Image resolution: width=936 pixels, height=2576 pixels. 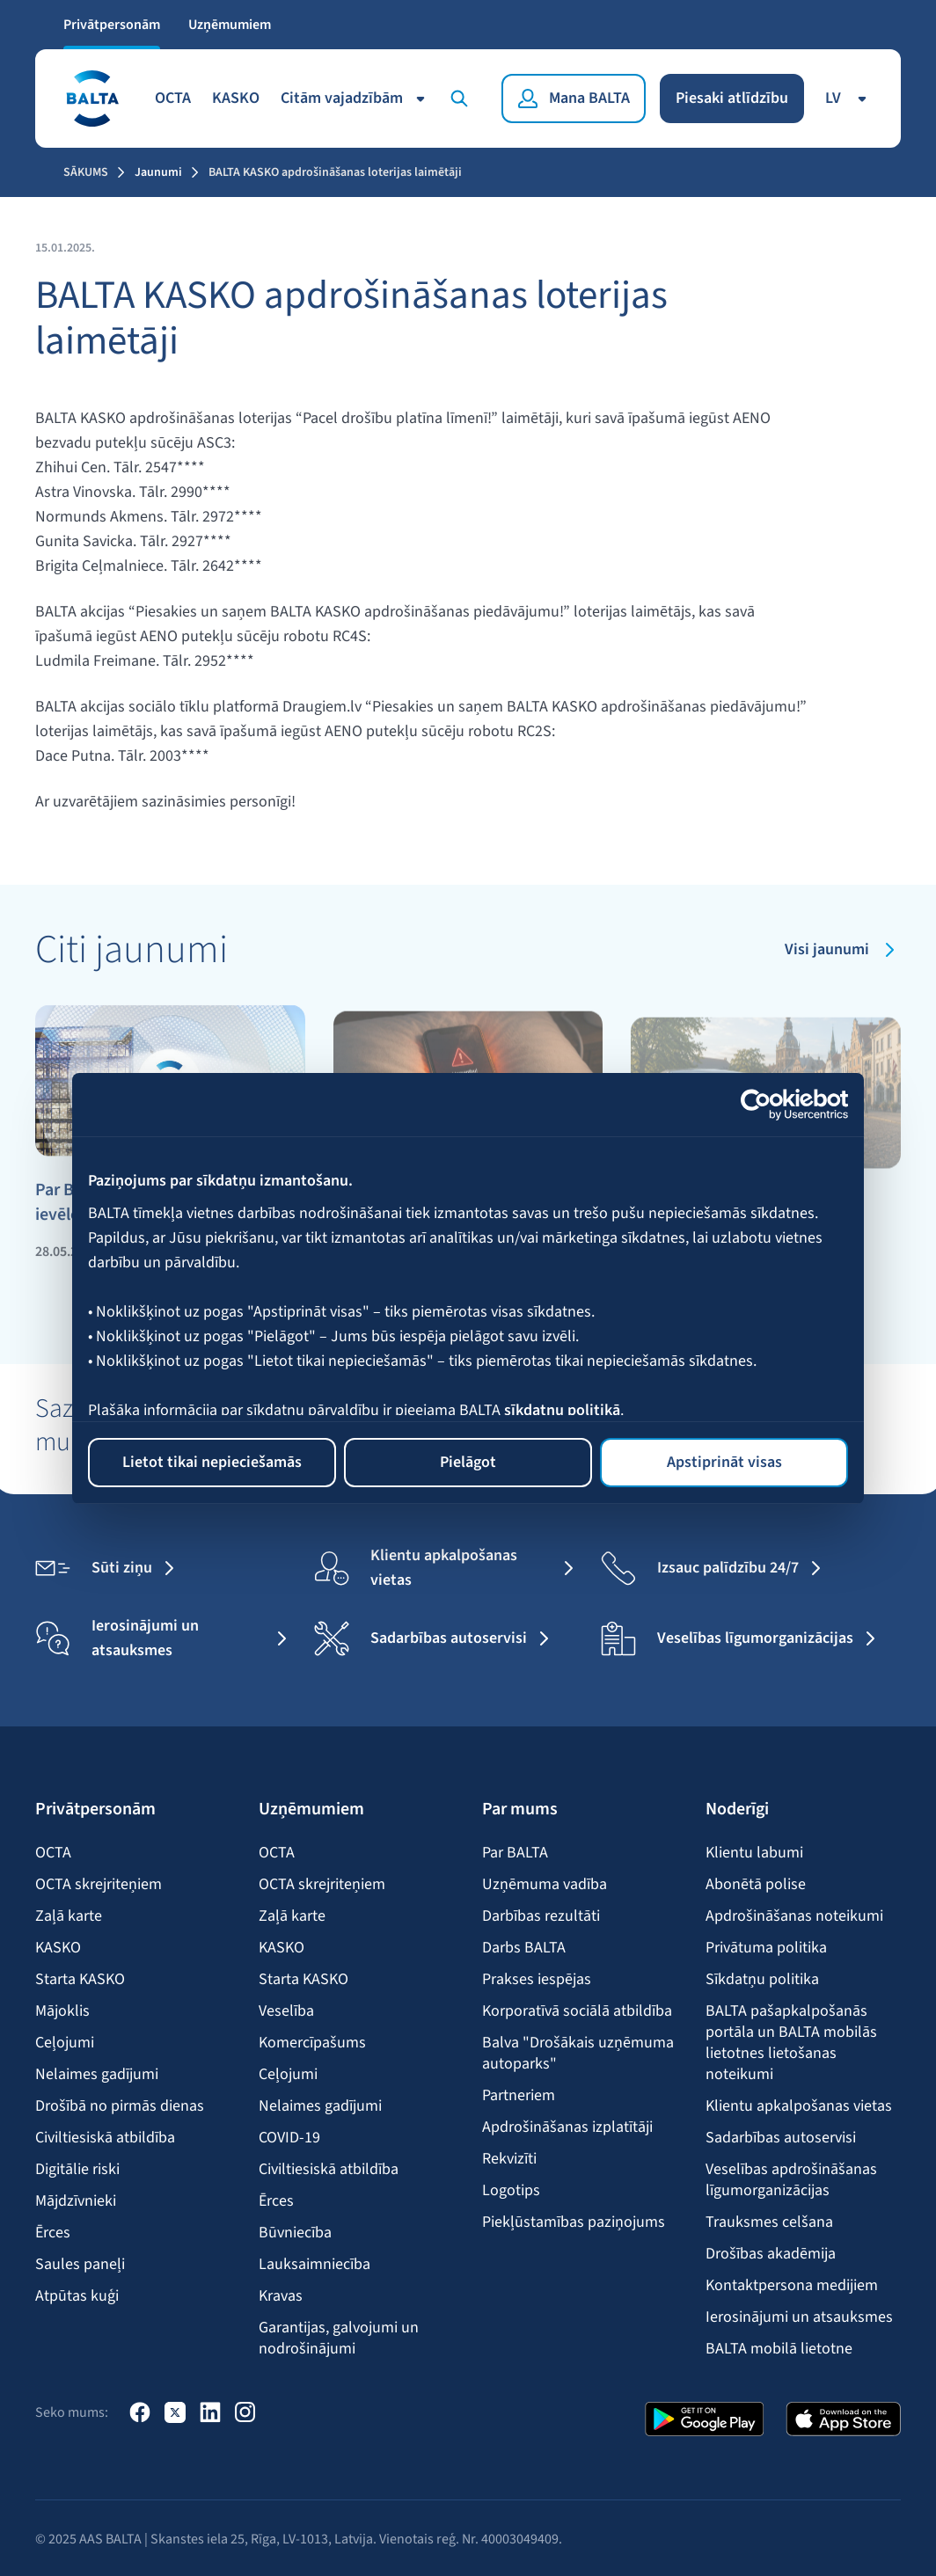 What do you see at coordinates (62, 2011) in the screenshot?
I see `Mājoklis` at bounding box center [62, 2011].